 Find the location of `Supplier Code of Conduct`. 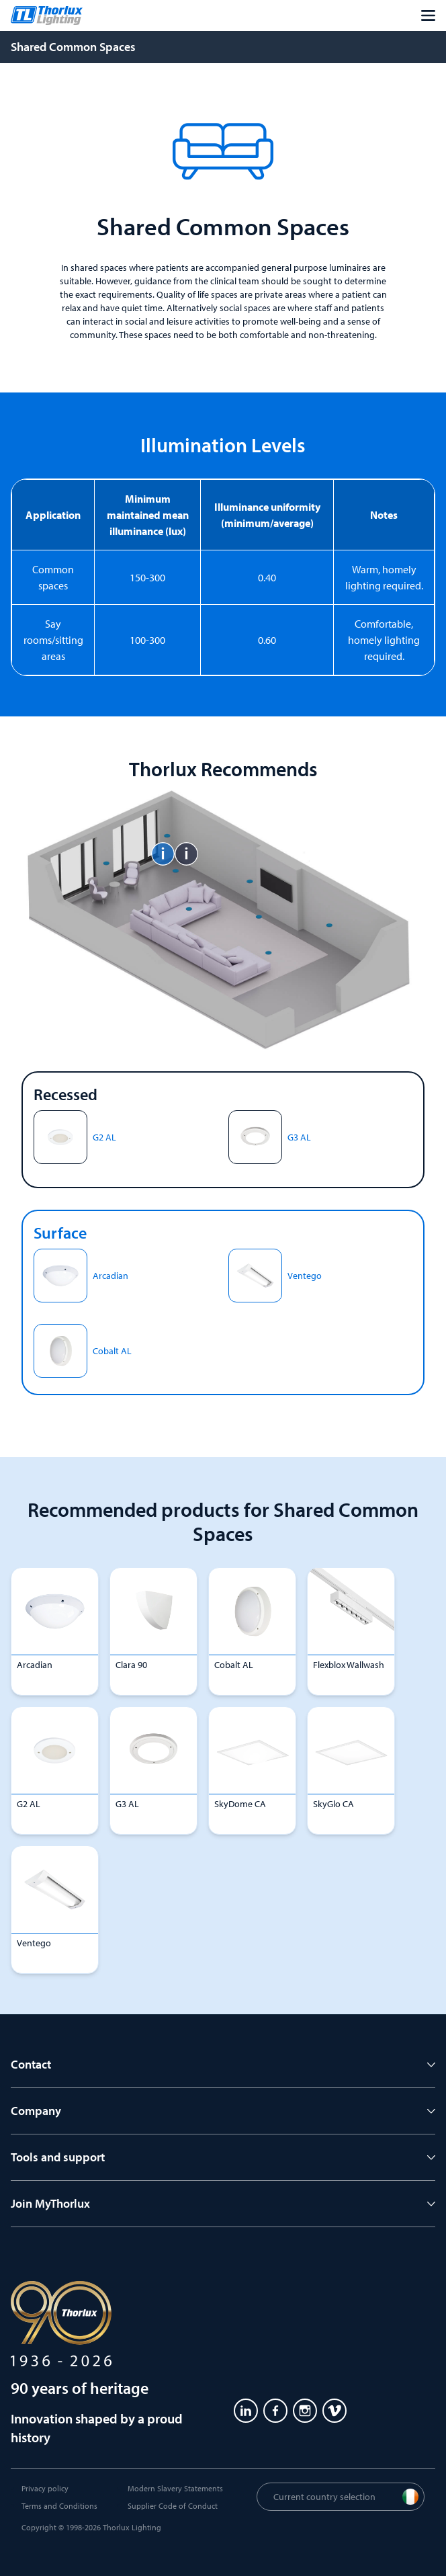

Supplier Code of Conduct is located at coordinates (173, 2506).